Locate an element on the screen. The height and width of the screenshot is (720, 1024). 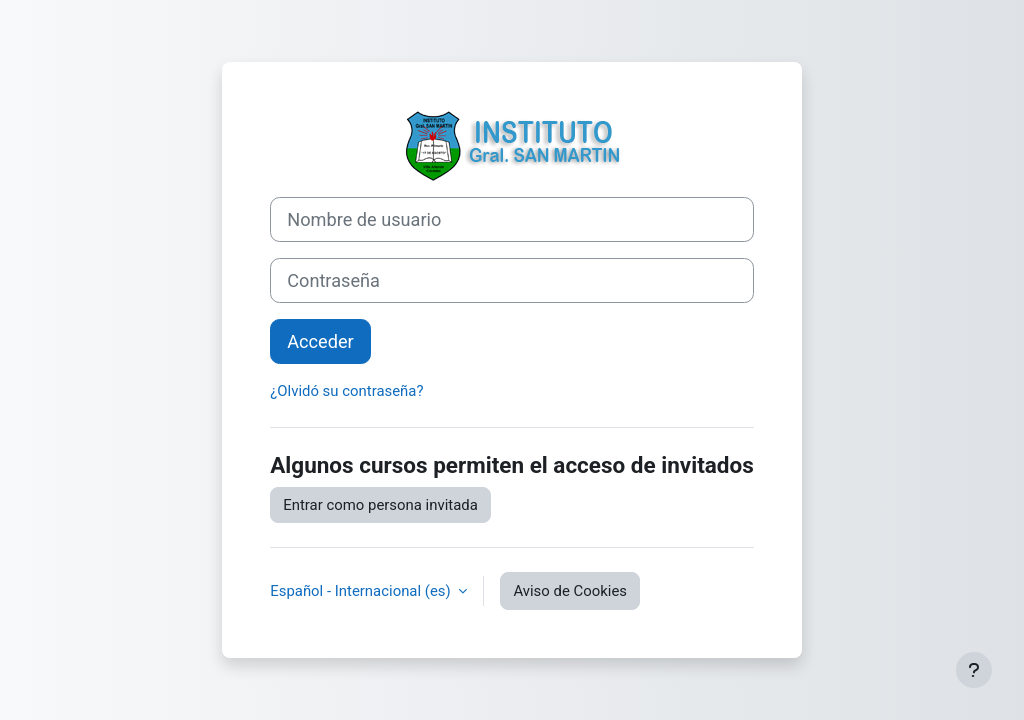
¿Olvidó su contraseña? is located at coordinates (346, 391).